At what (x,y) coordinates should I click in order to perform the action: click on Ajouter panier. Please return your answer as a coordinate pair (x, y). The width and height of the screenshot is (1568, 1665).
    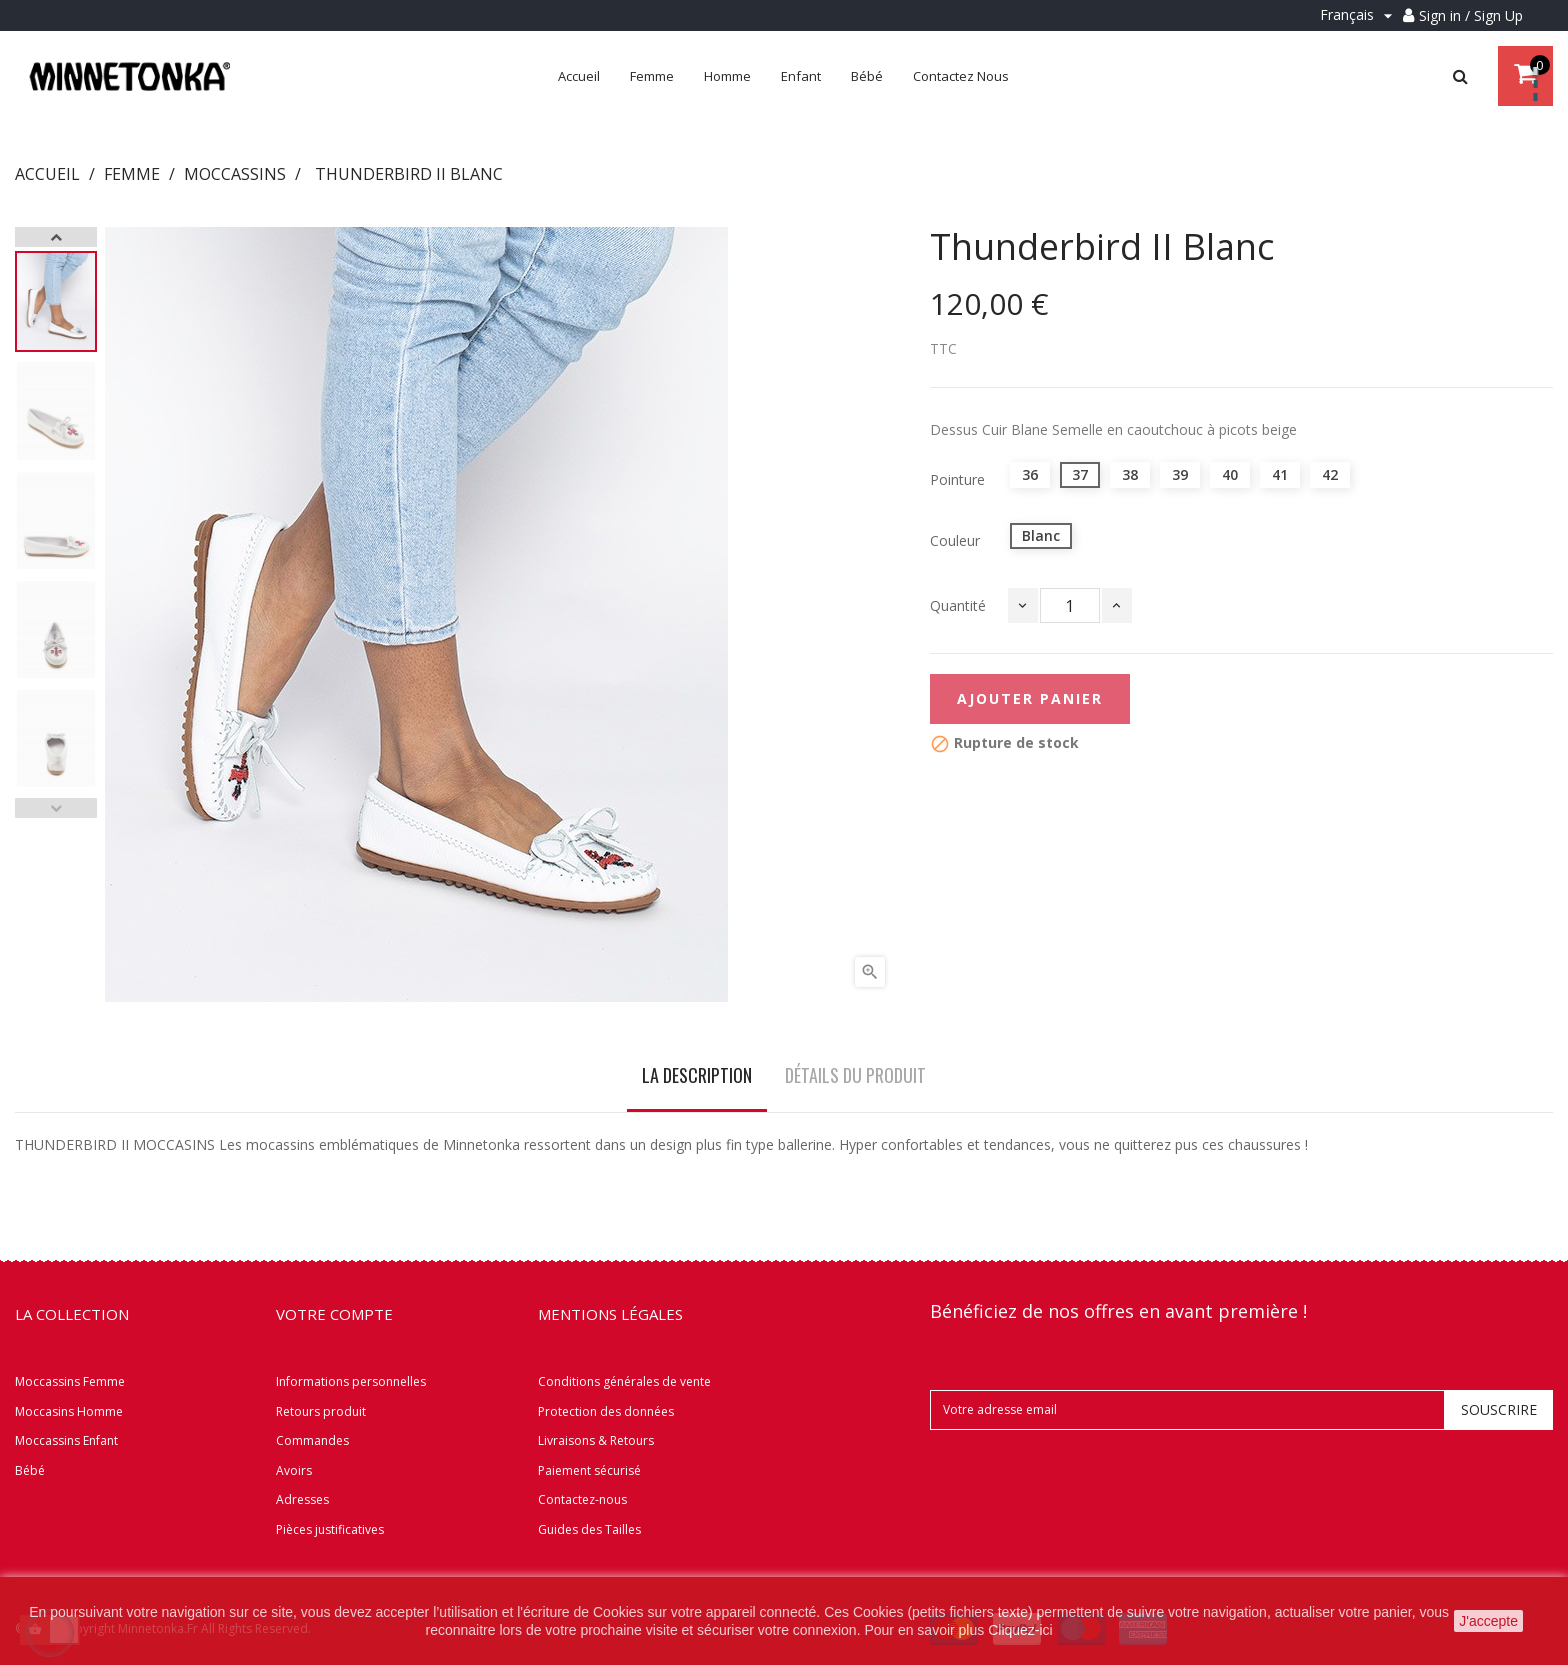
    Looking at the image, I should click on (1030, 698).